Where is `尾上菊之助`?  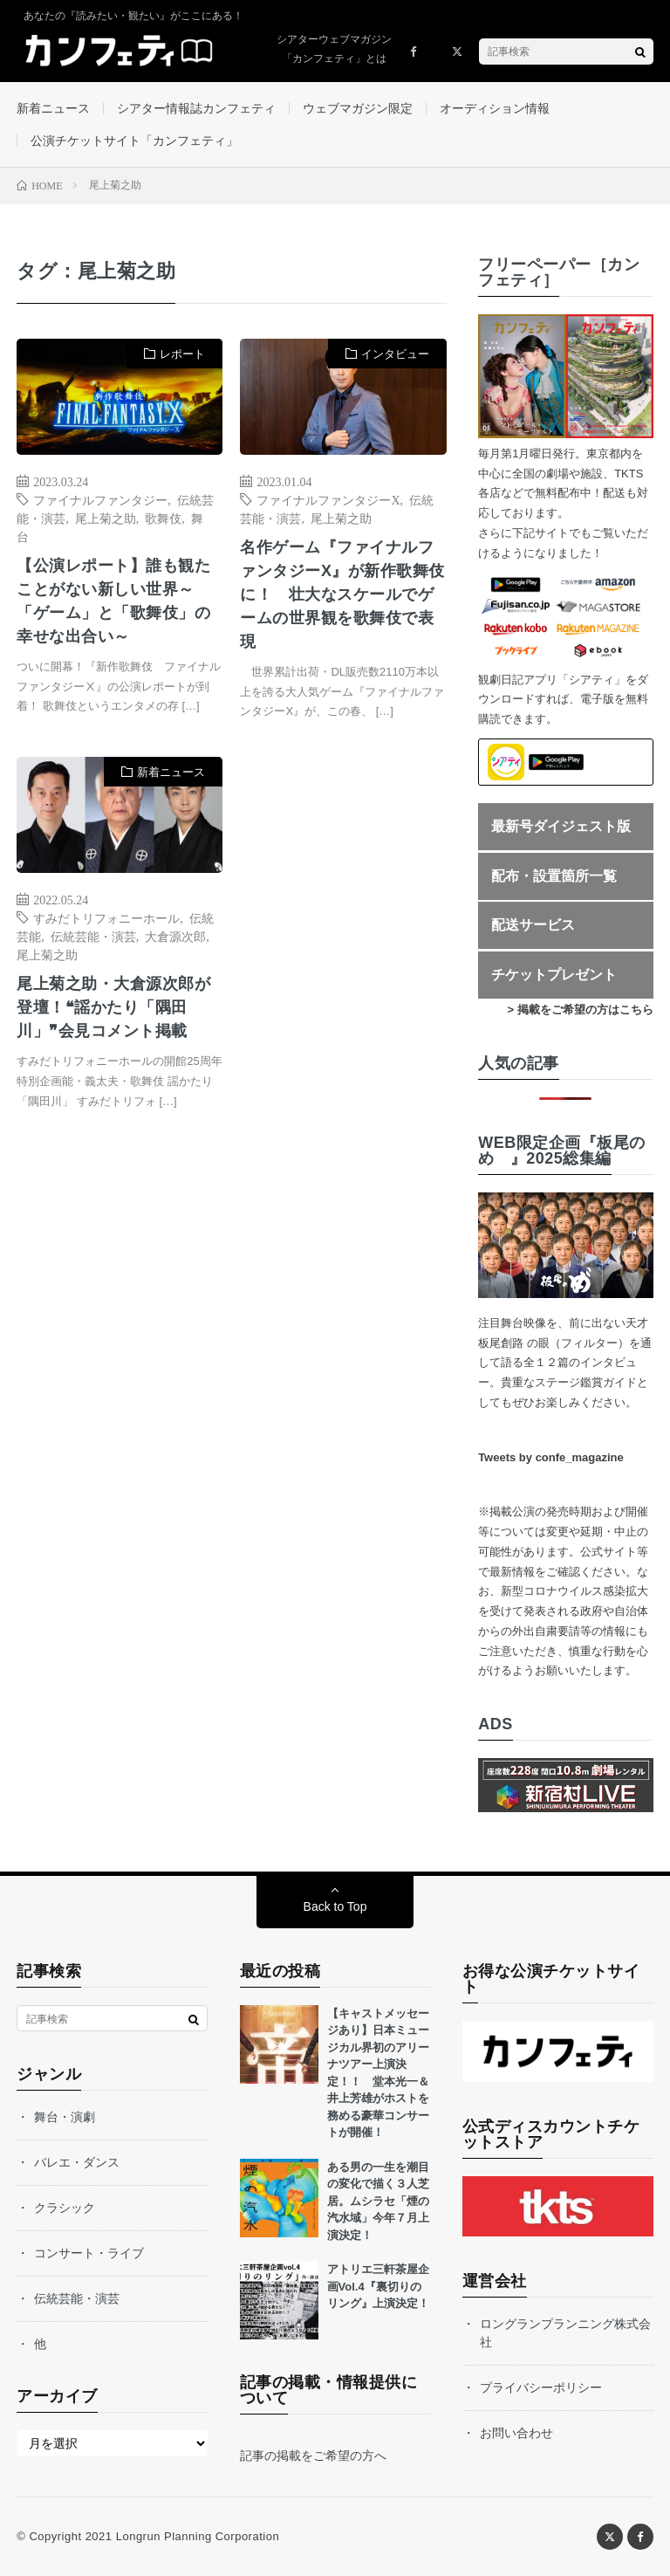 尾上菊之助 is located at coordinates (105, 518).